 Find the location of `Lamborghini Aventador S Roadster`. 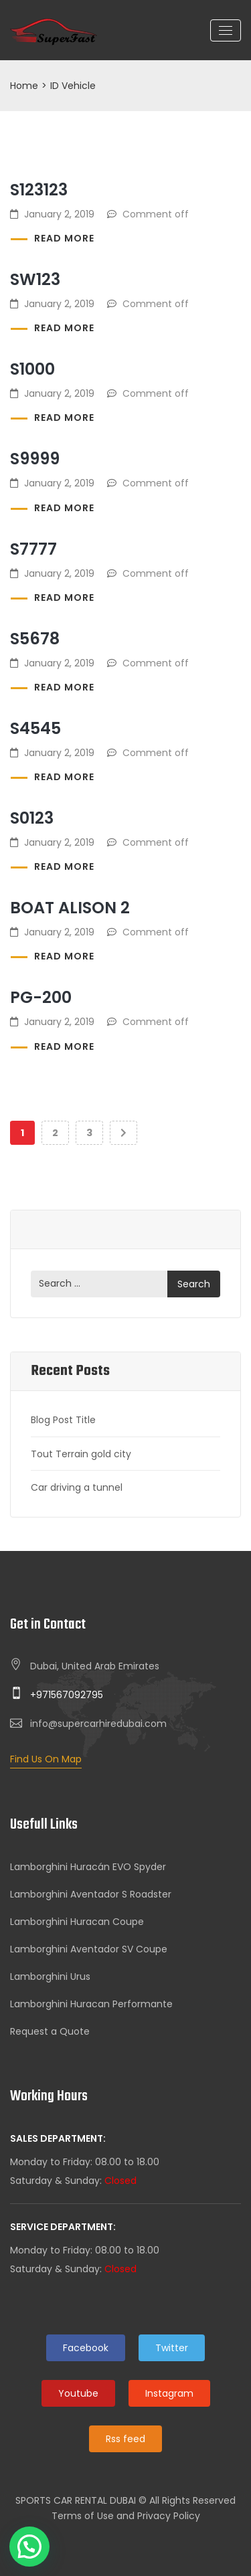

Lamborghini Aventador S Roadster is located at coordinates (90, 1894).